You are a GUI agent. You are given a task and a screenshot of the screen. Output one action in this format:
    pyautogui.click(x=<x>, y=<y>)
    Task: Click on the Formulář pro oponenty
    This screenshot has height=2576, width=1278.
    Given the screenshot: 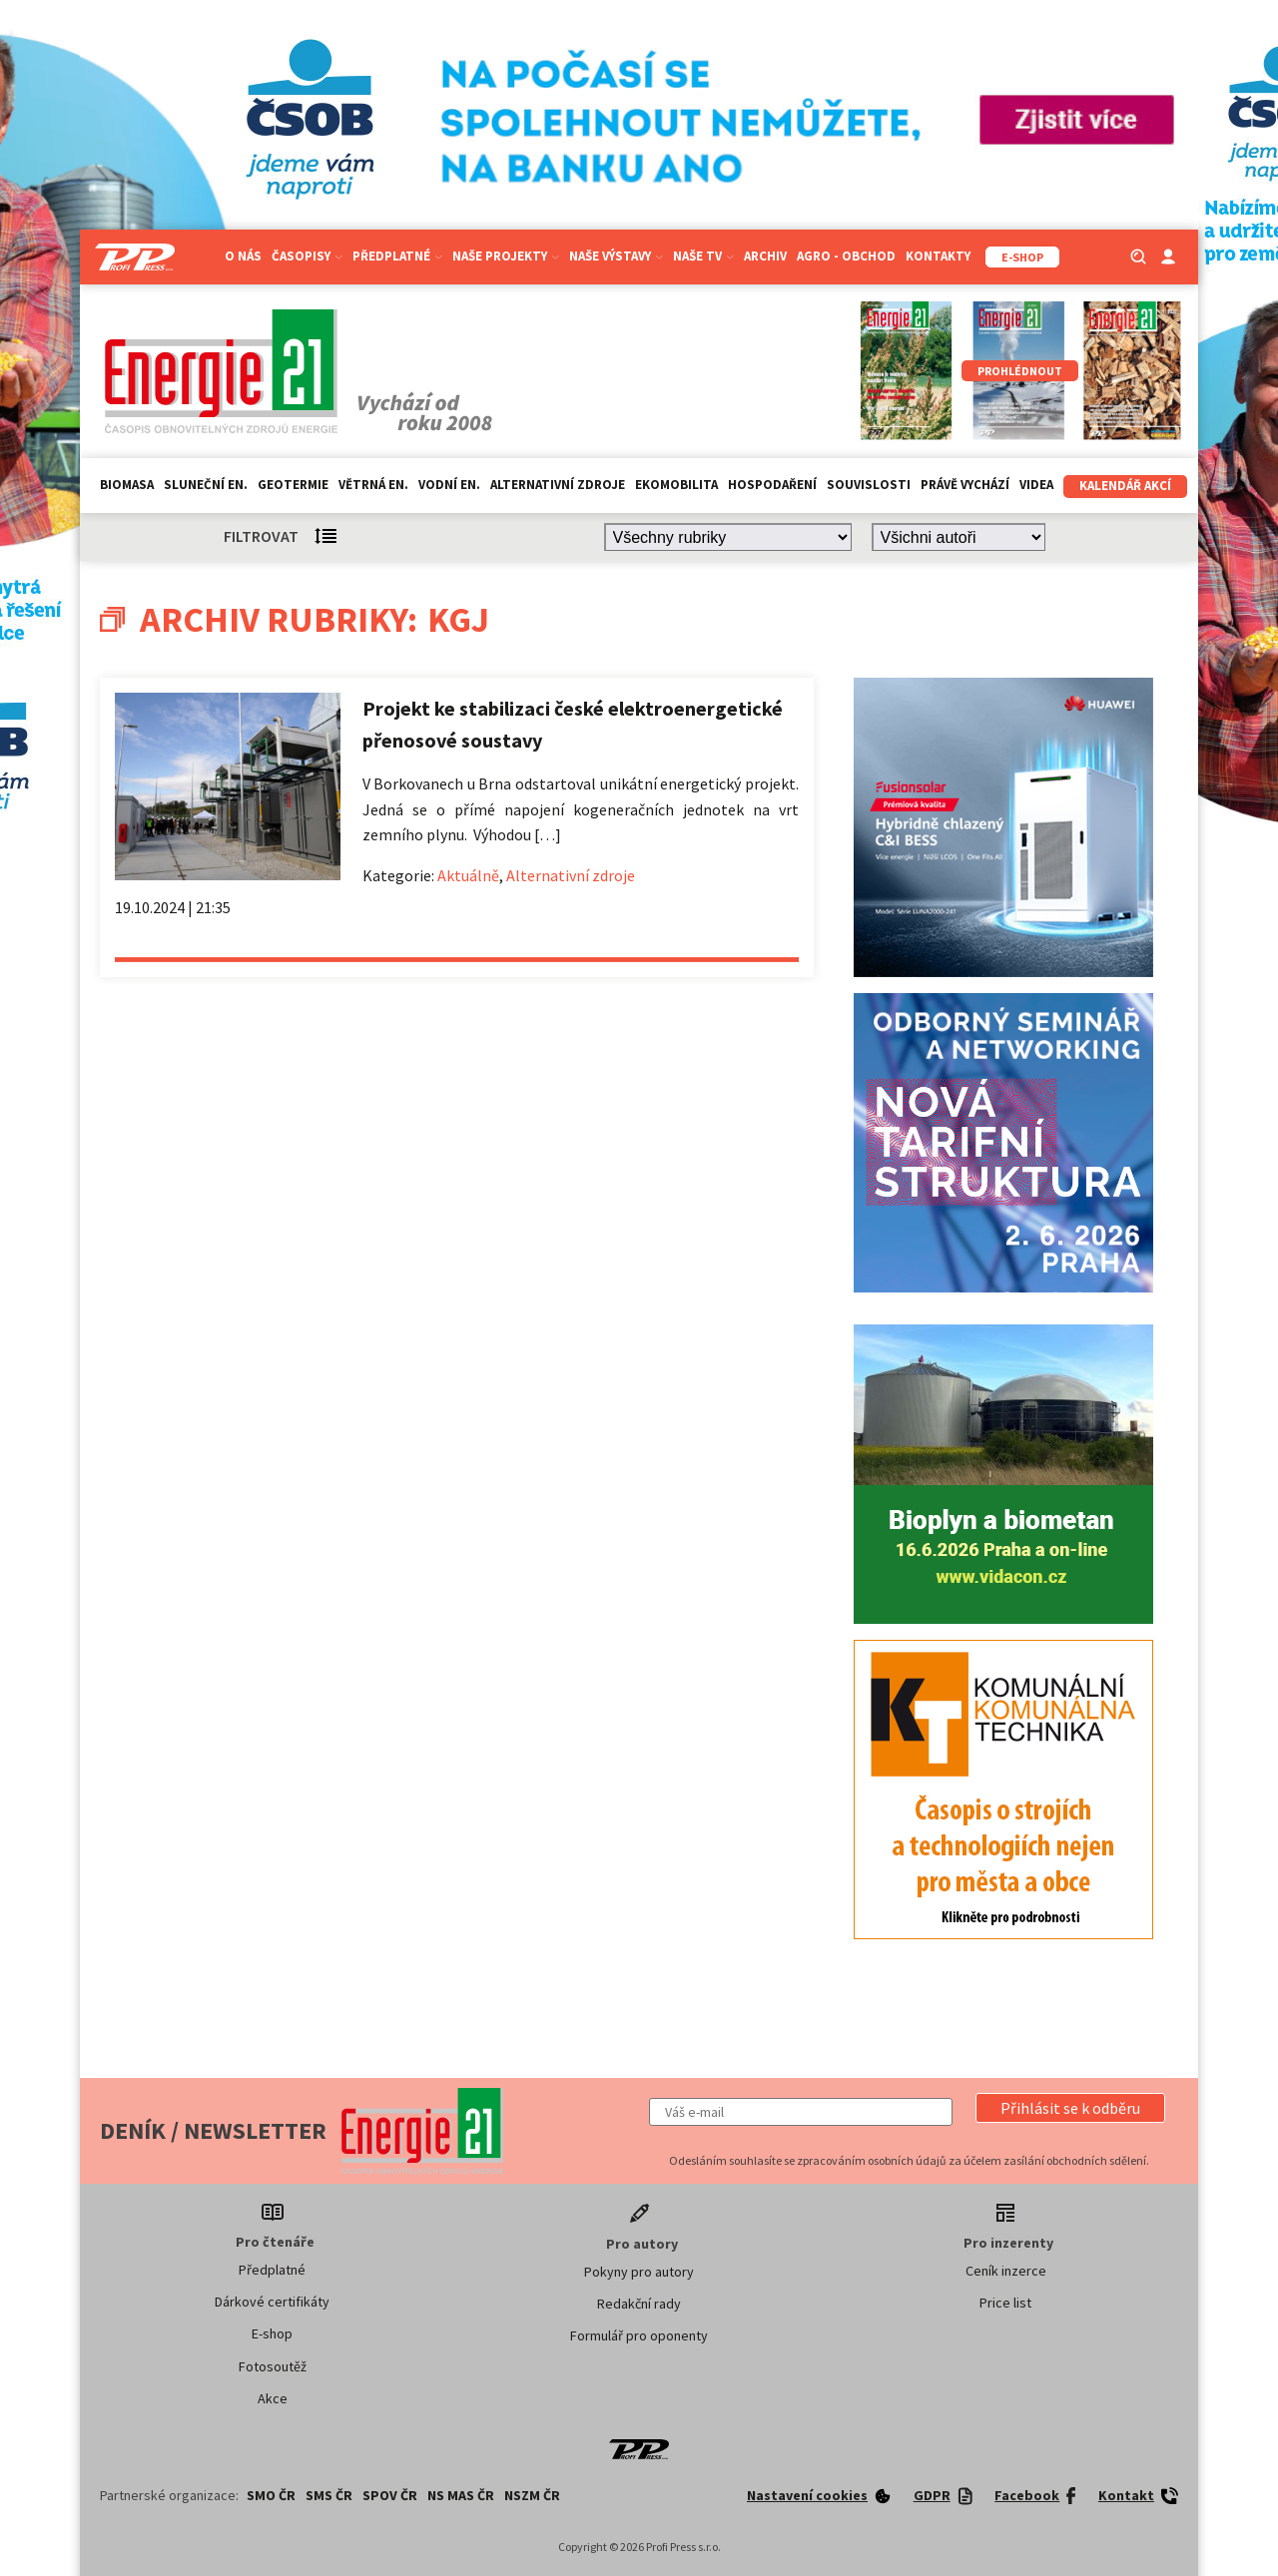 What is the action you would take?
    pyautogui.click(x=639, y=2335)
    